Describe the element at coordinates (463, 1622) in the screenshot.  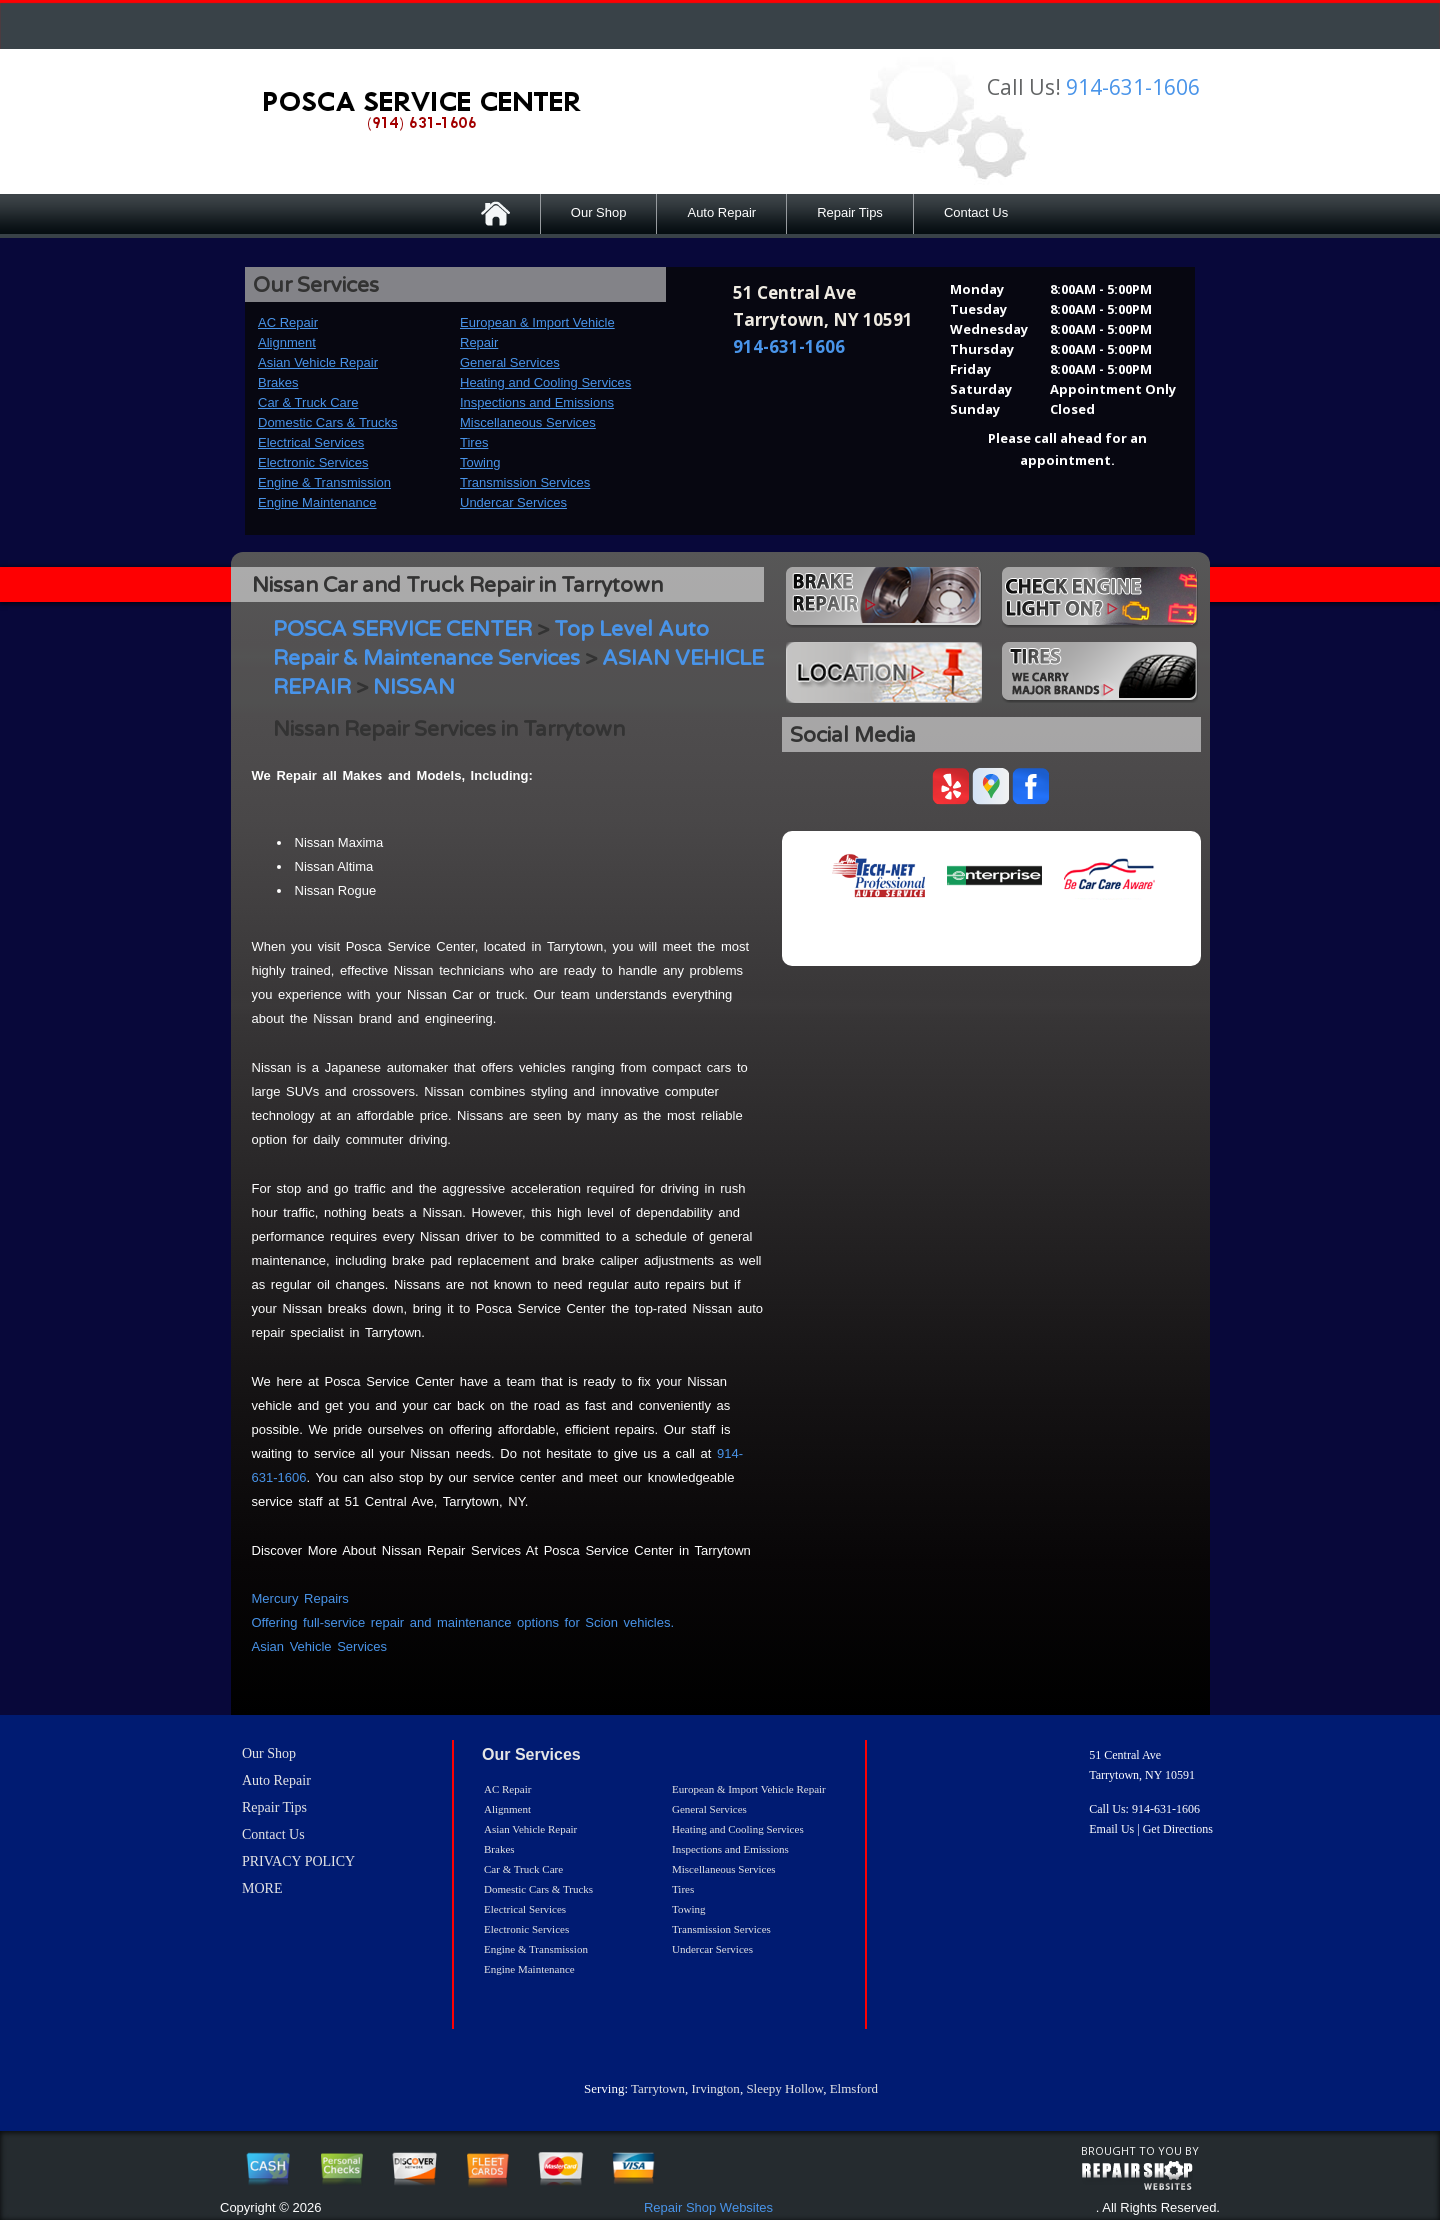
I see `Offering full-service repair and maintenance options for Scion vehicles.` at that location.